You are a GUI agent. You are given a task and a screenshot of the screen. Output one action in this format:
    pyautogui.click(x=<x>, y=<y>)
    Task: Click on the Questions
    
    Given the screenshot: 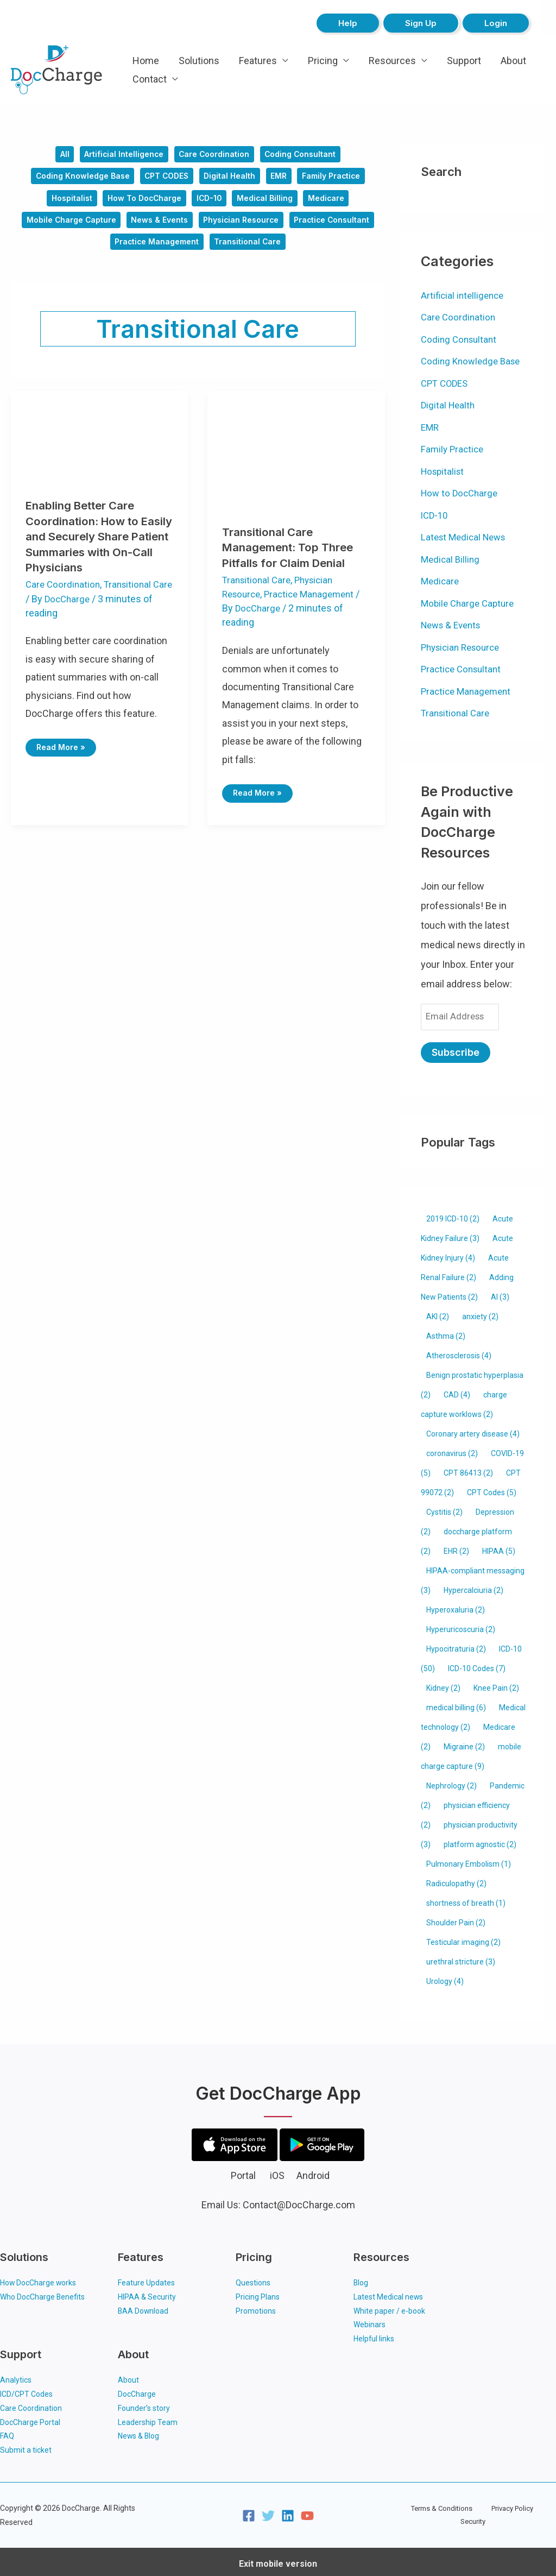 What is the action you would take?
    pyautogui.click(x=253, y=2277)
    